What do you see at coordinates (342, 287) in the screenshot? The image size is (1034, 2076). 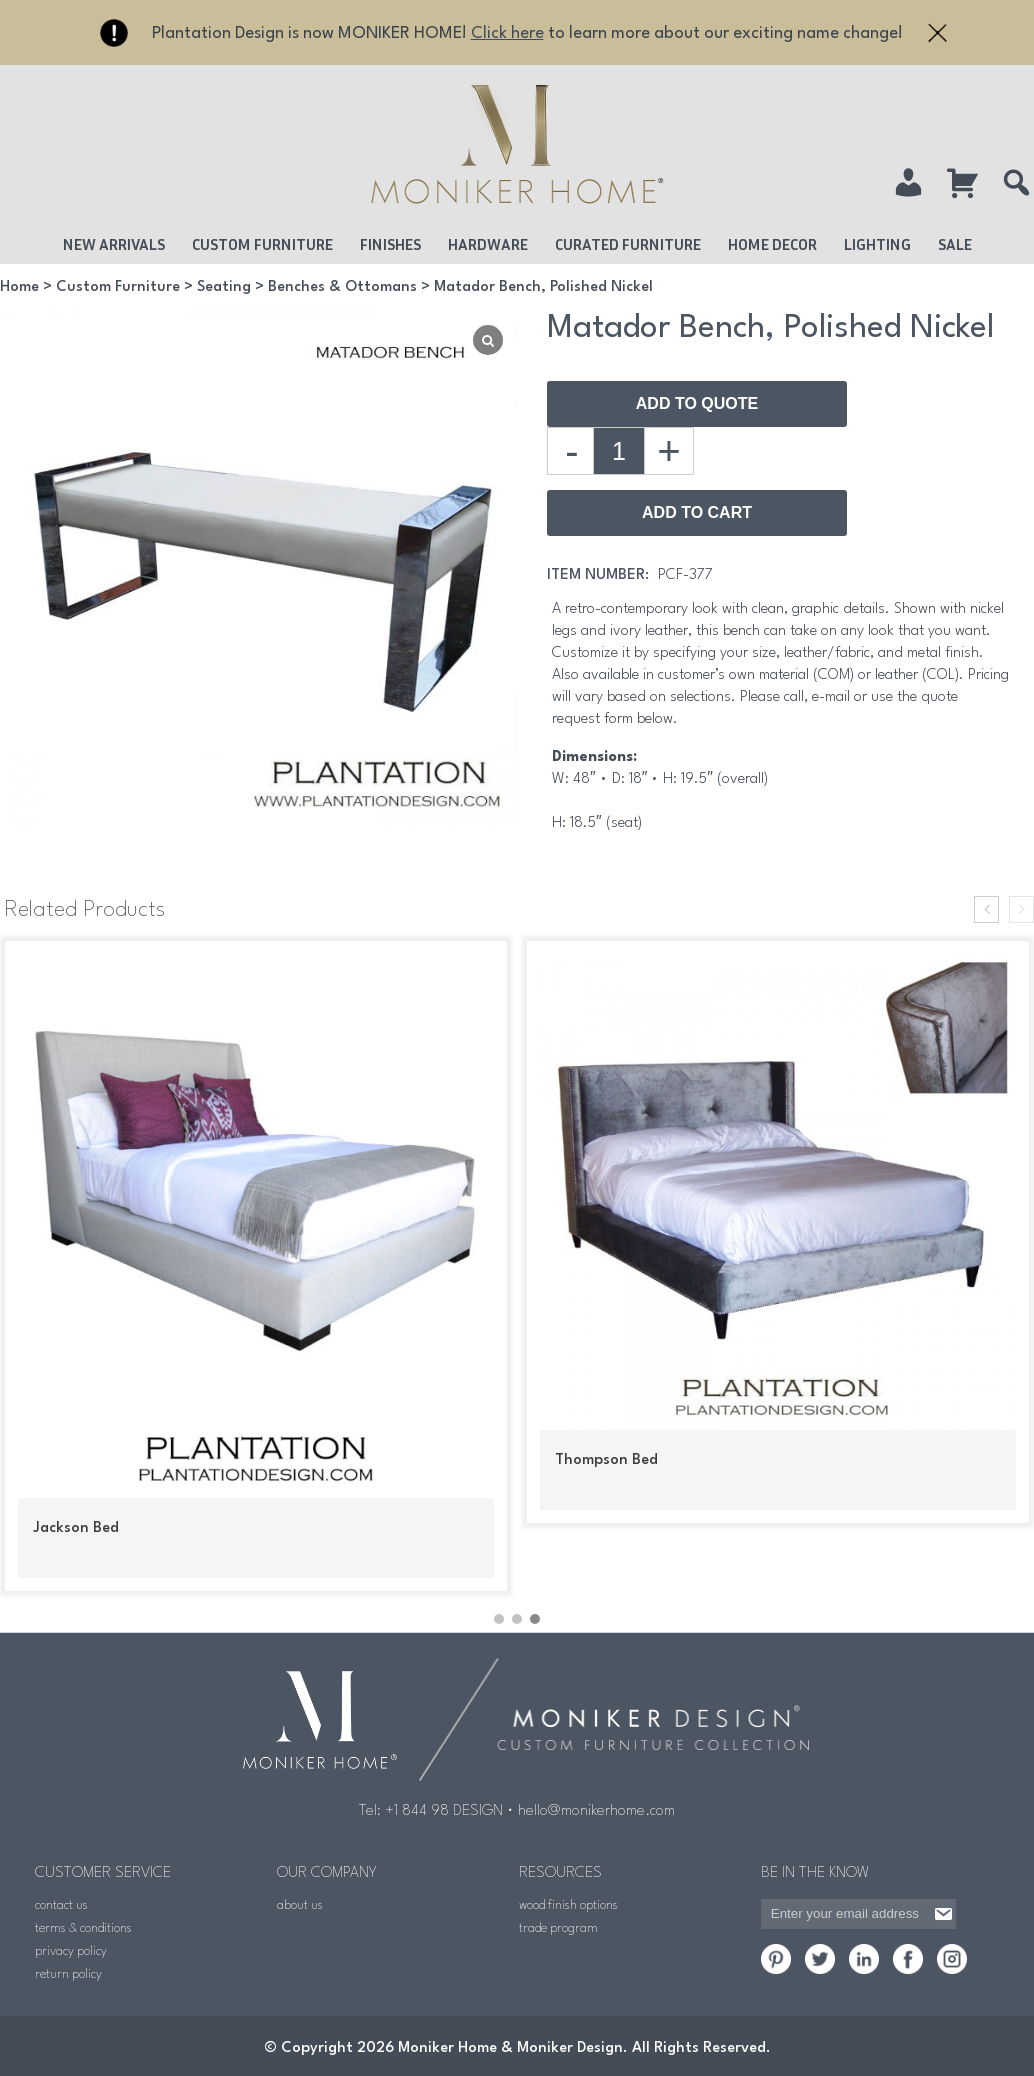 I see `Benches & Ottomans` at bounding box center [342, 287].